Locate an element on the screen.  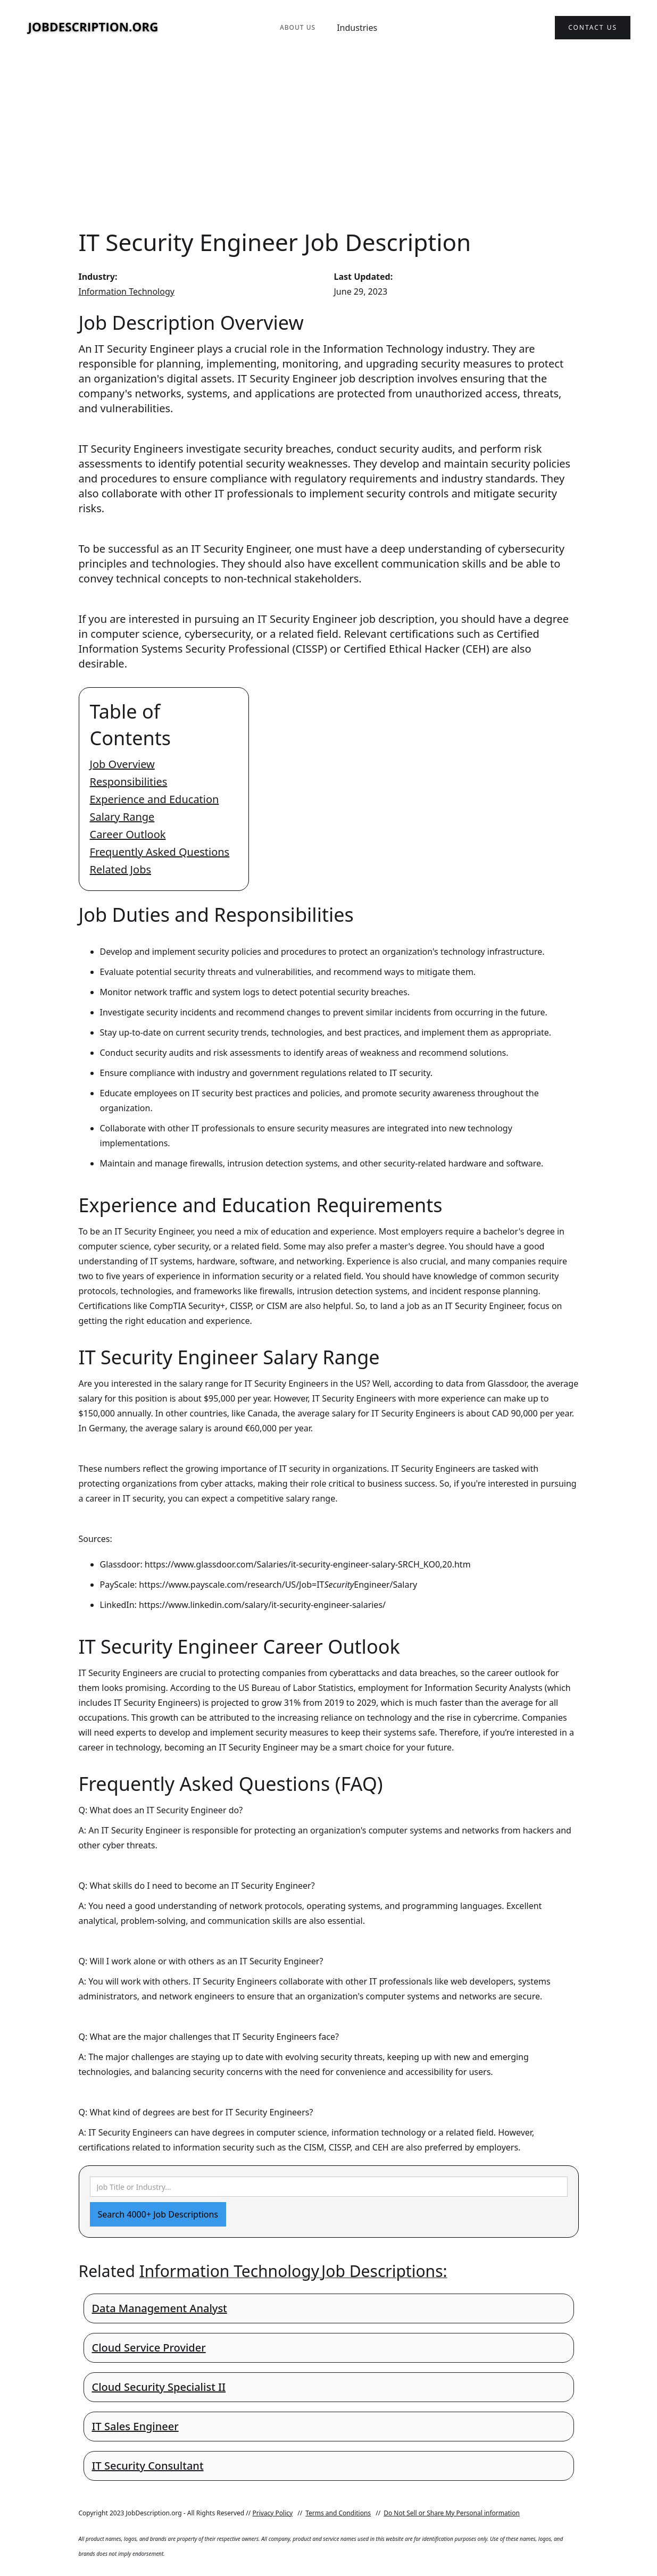
[Advertisement] is located at coordinates (329, 140).